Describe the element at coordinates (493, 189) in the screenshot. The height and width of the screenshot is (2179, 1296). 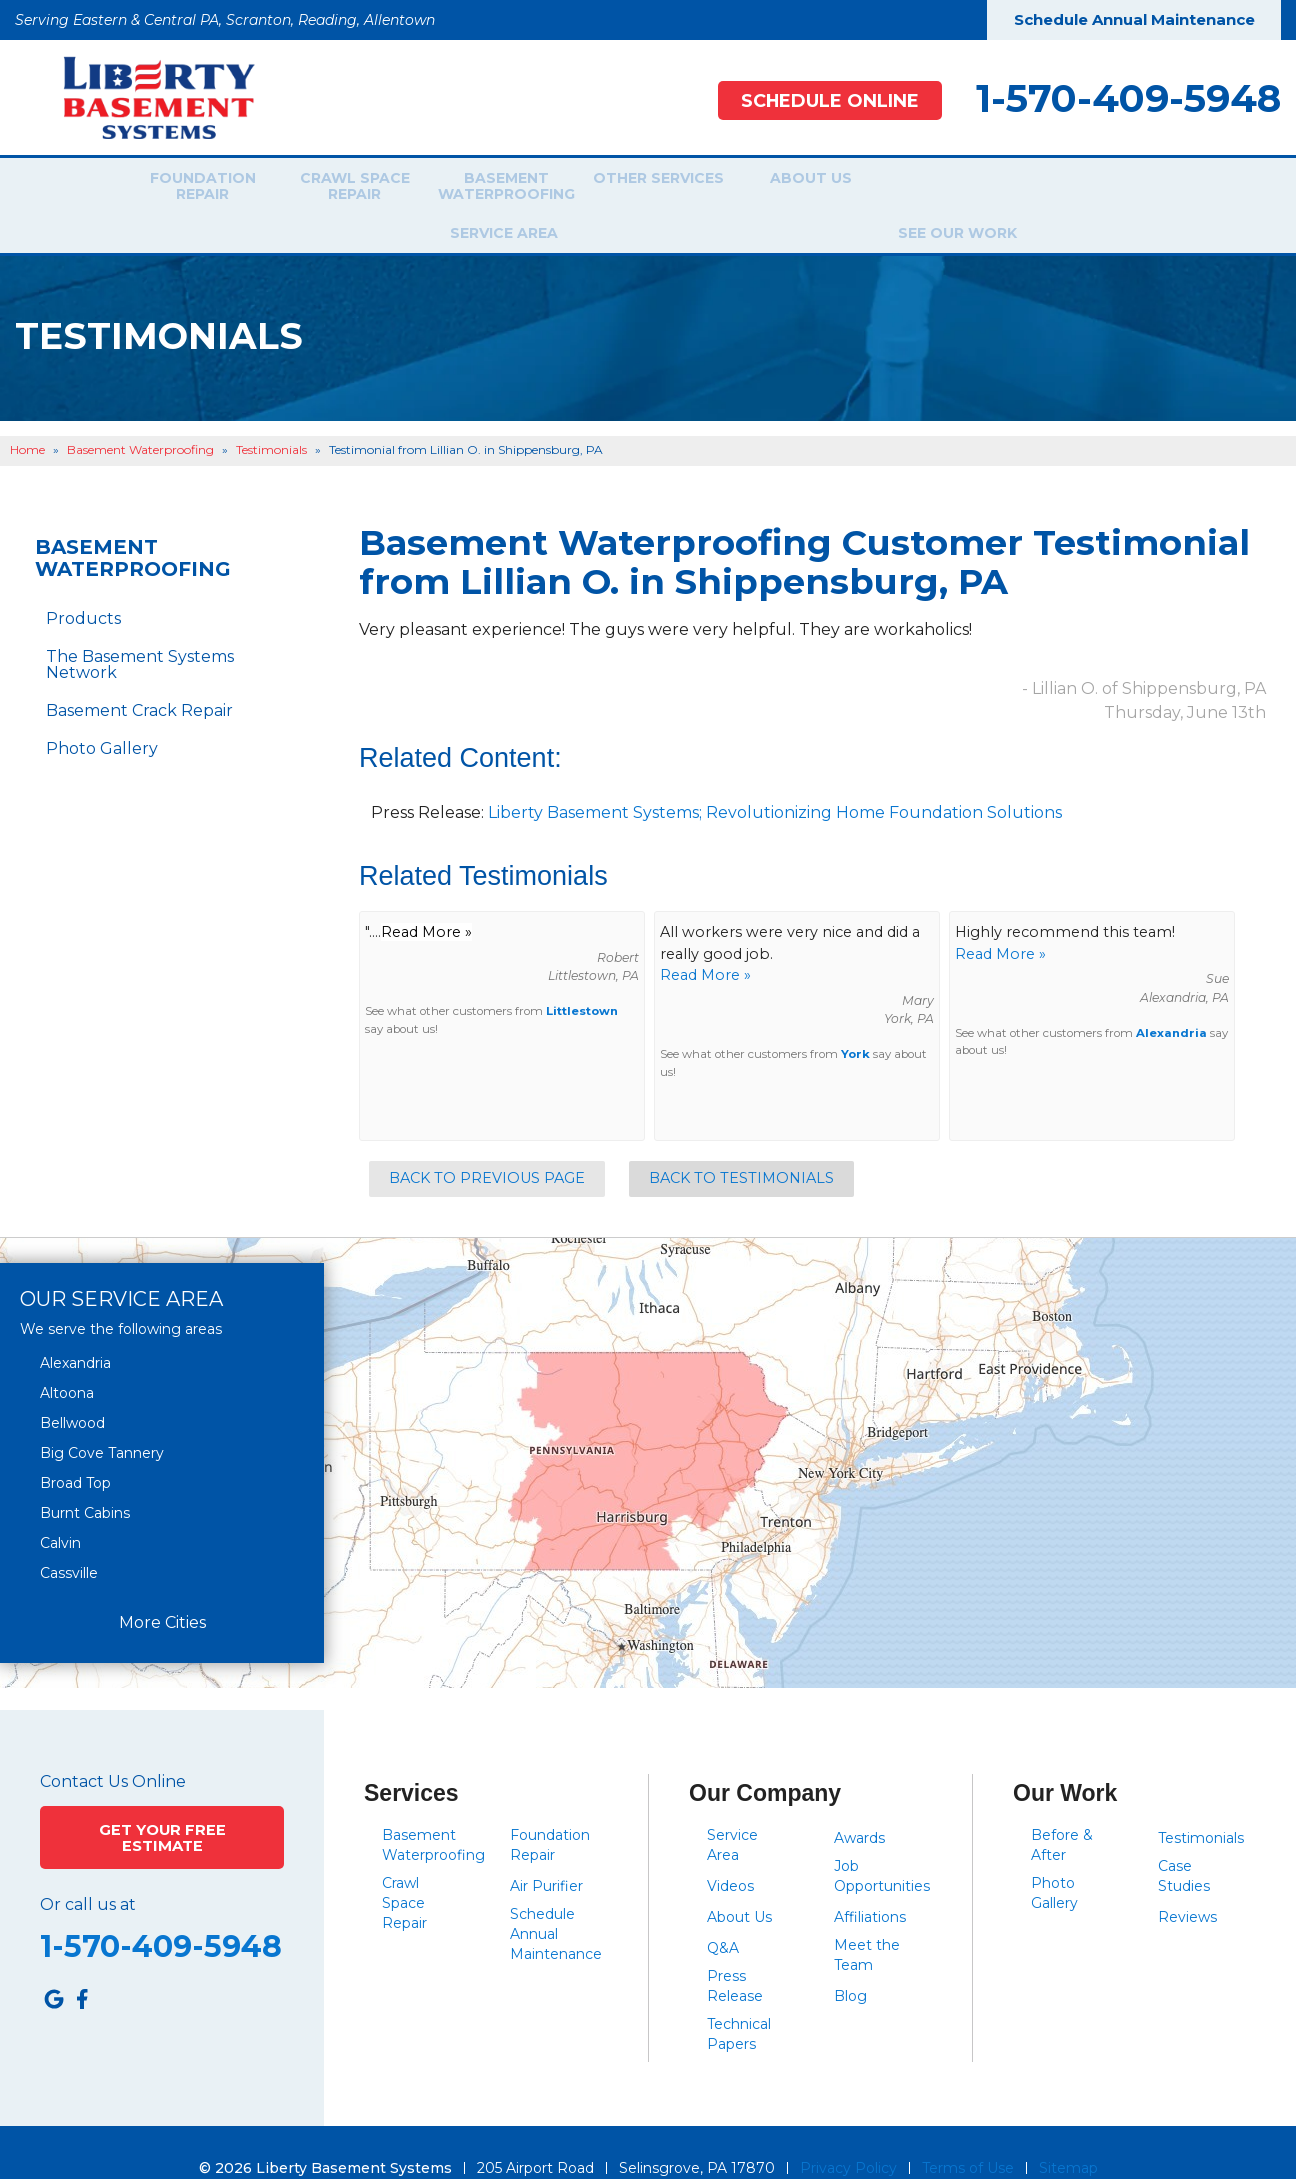
I see `Basement Waterproofing` at that location.